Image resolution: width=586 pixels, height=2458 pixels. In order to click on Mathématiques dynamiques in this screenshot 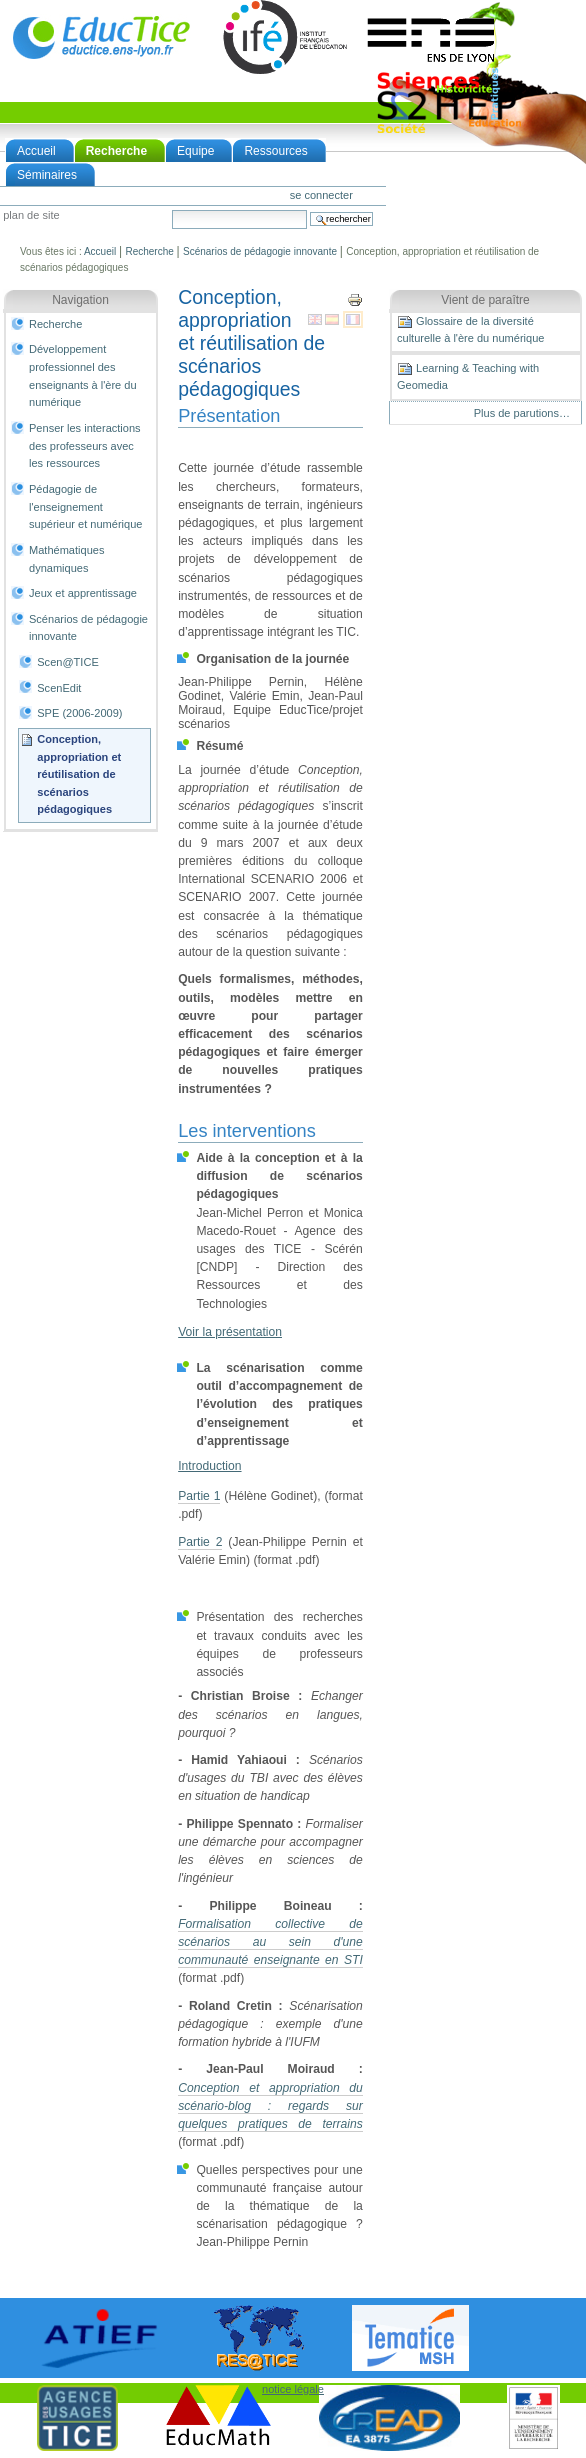, I will do `click(66, 559)`.